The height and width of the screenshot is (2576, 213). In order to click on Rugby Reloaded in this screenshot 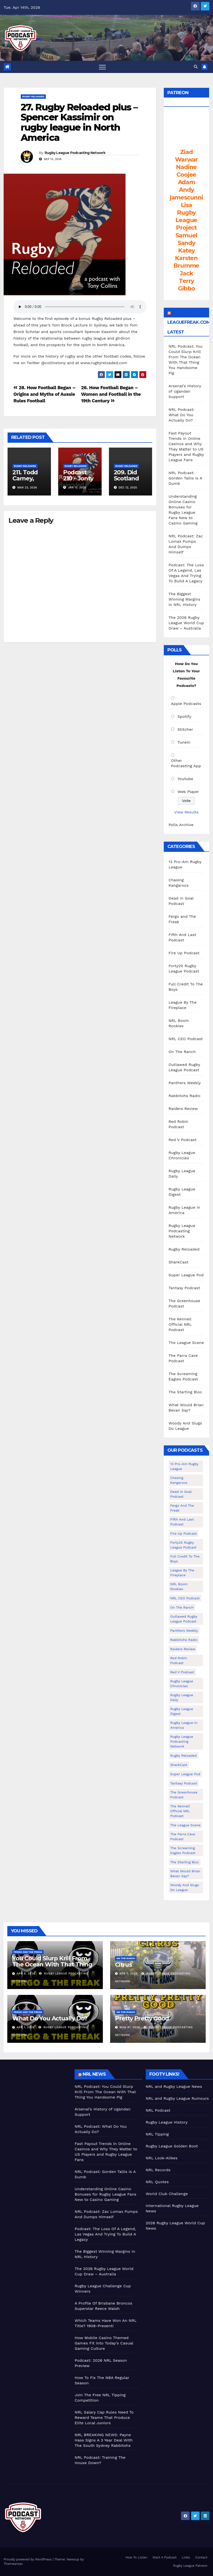, I will do `click(33, 96)`.